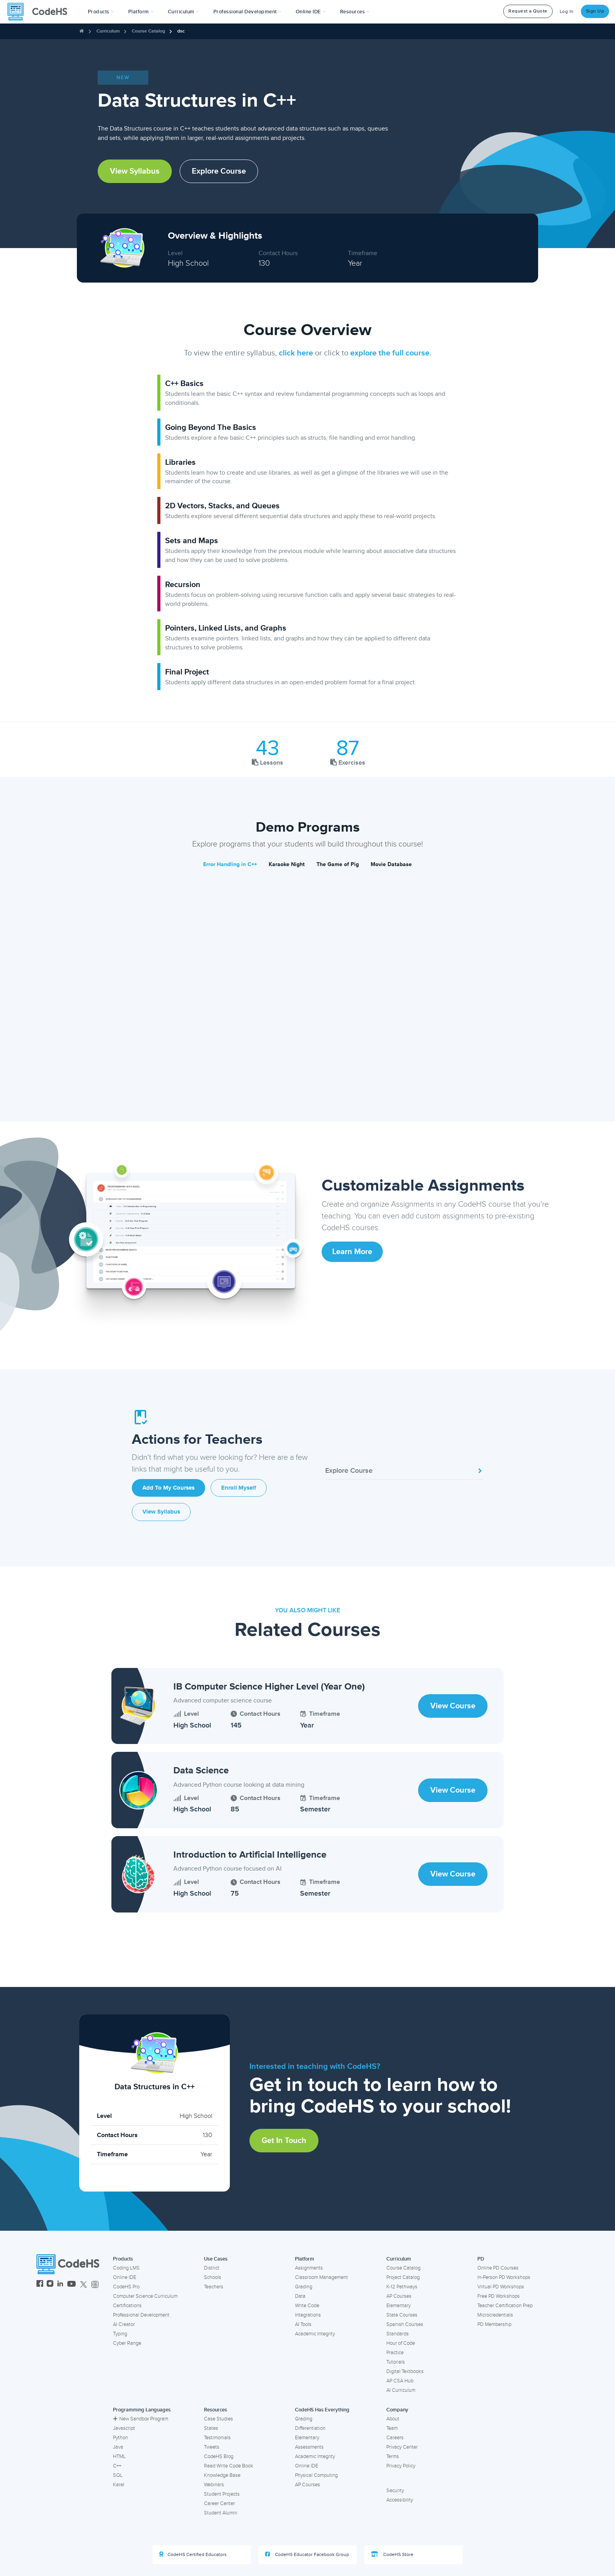  What do you see at coordinates (124, 2324) in the screenshot?
I see `AI Creator` at bounding box center [124, 2324].